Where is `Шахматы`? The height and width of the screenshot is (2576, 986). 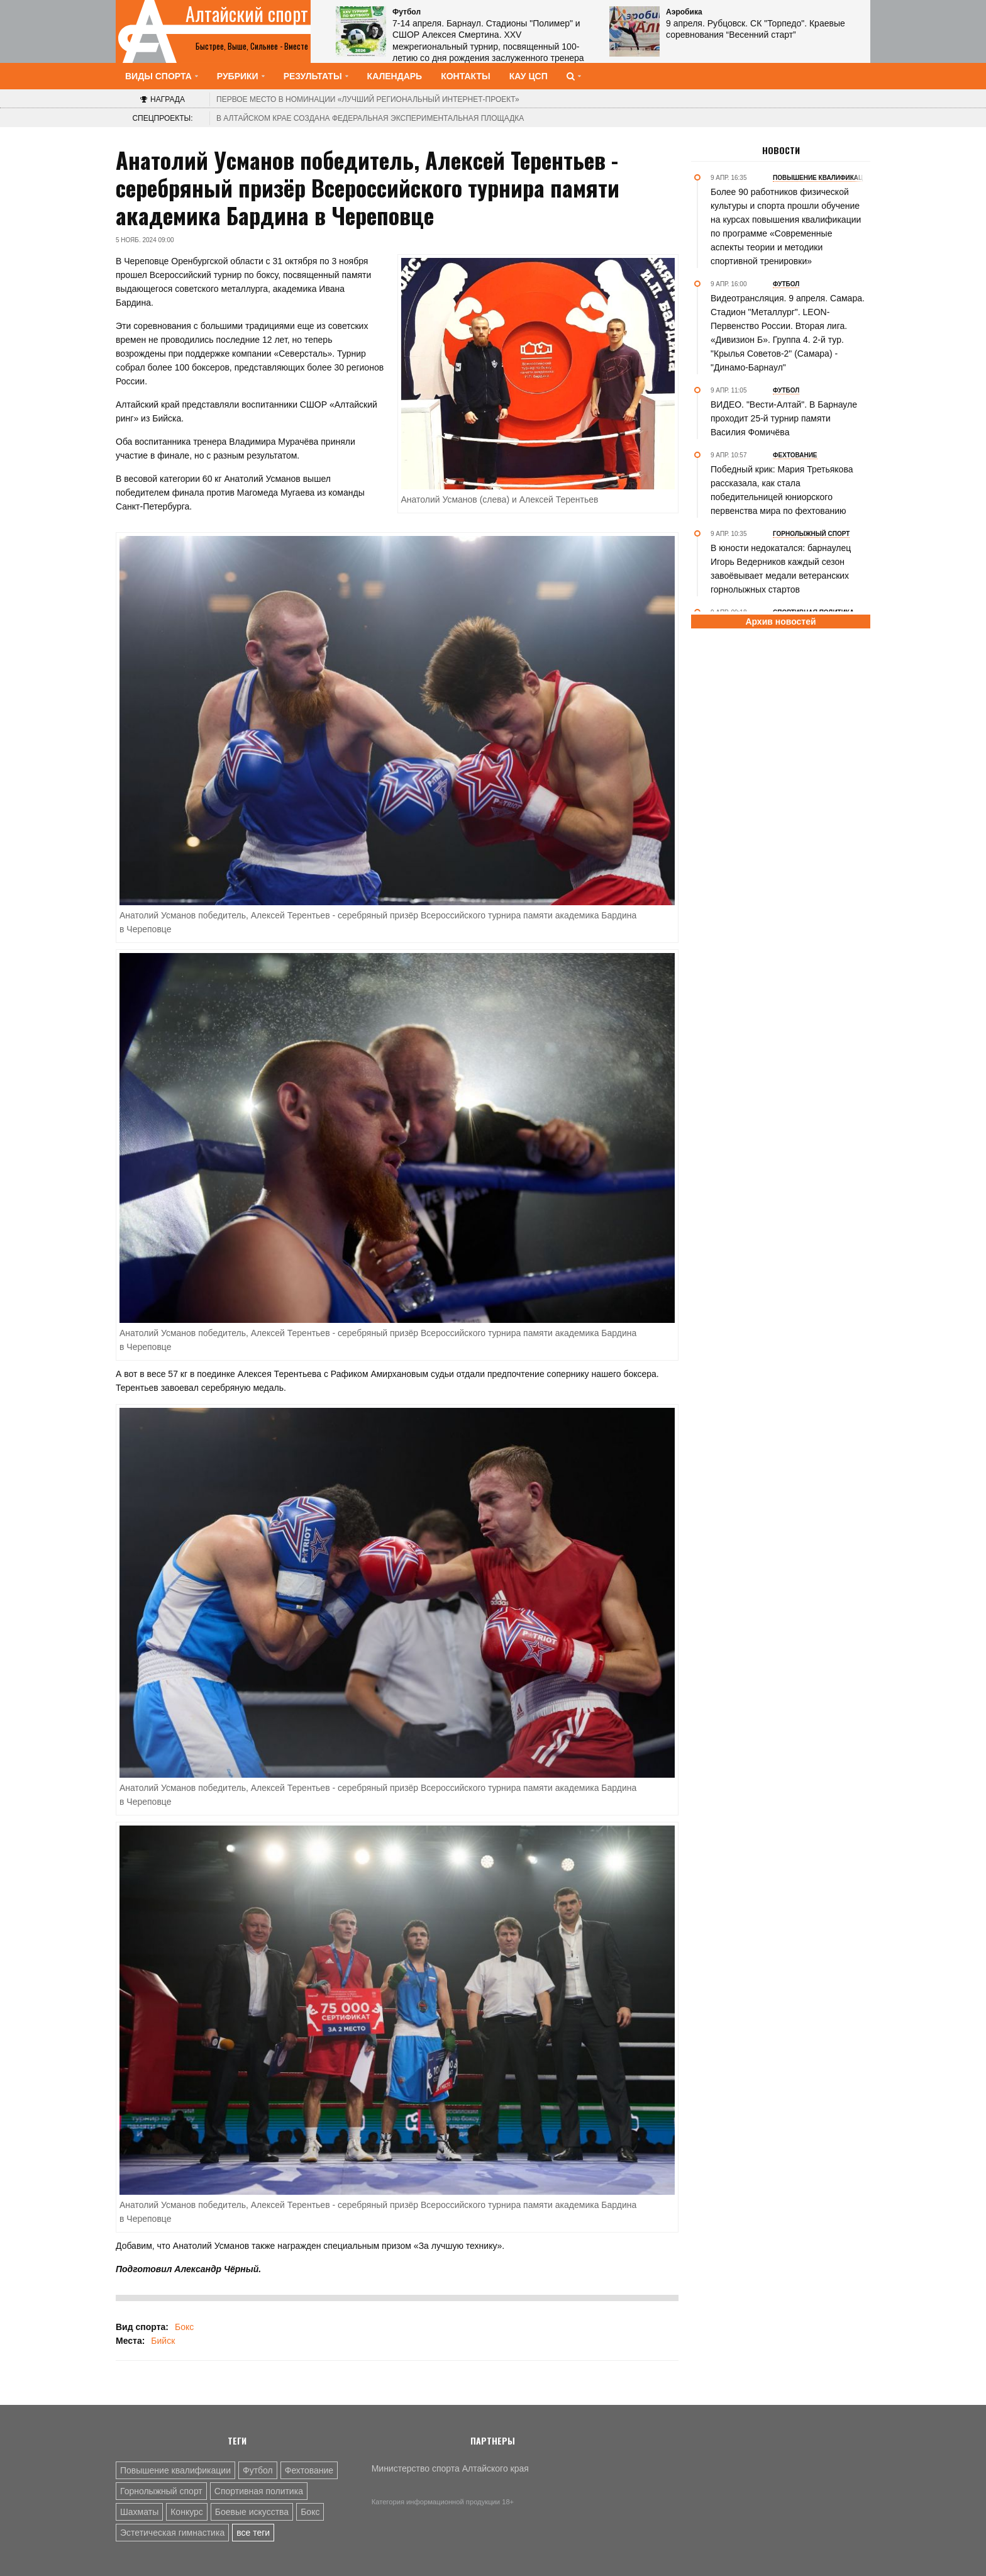 Шахматы is located at coordinates (139, 2512).